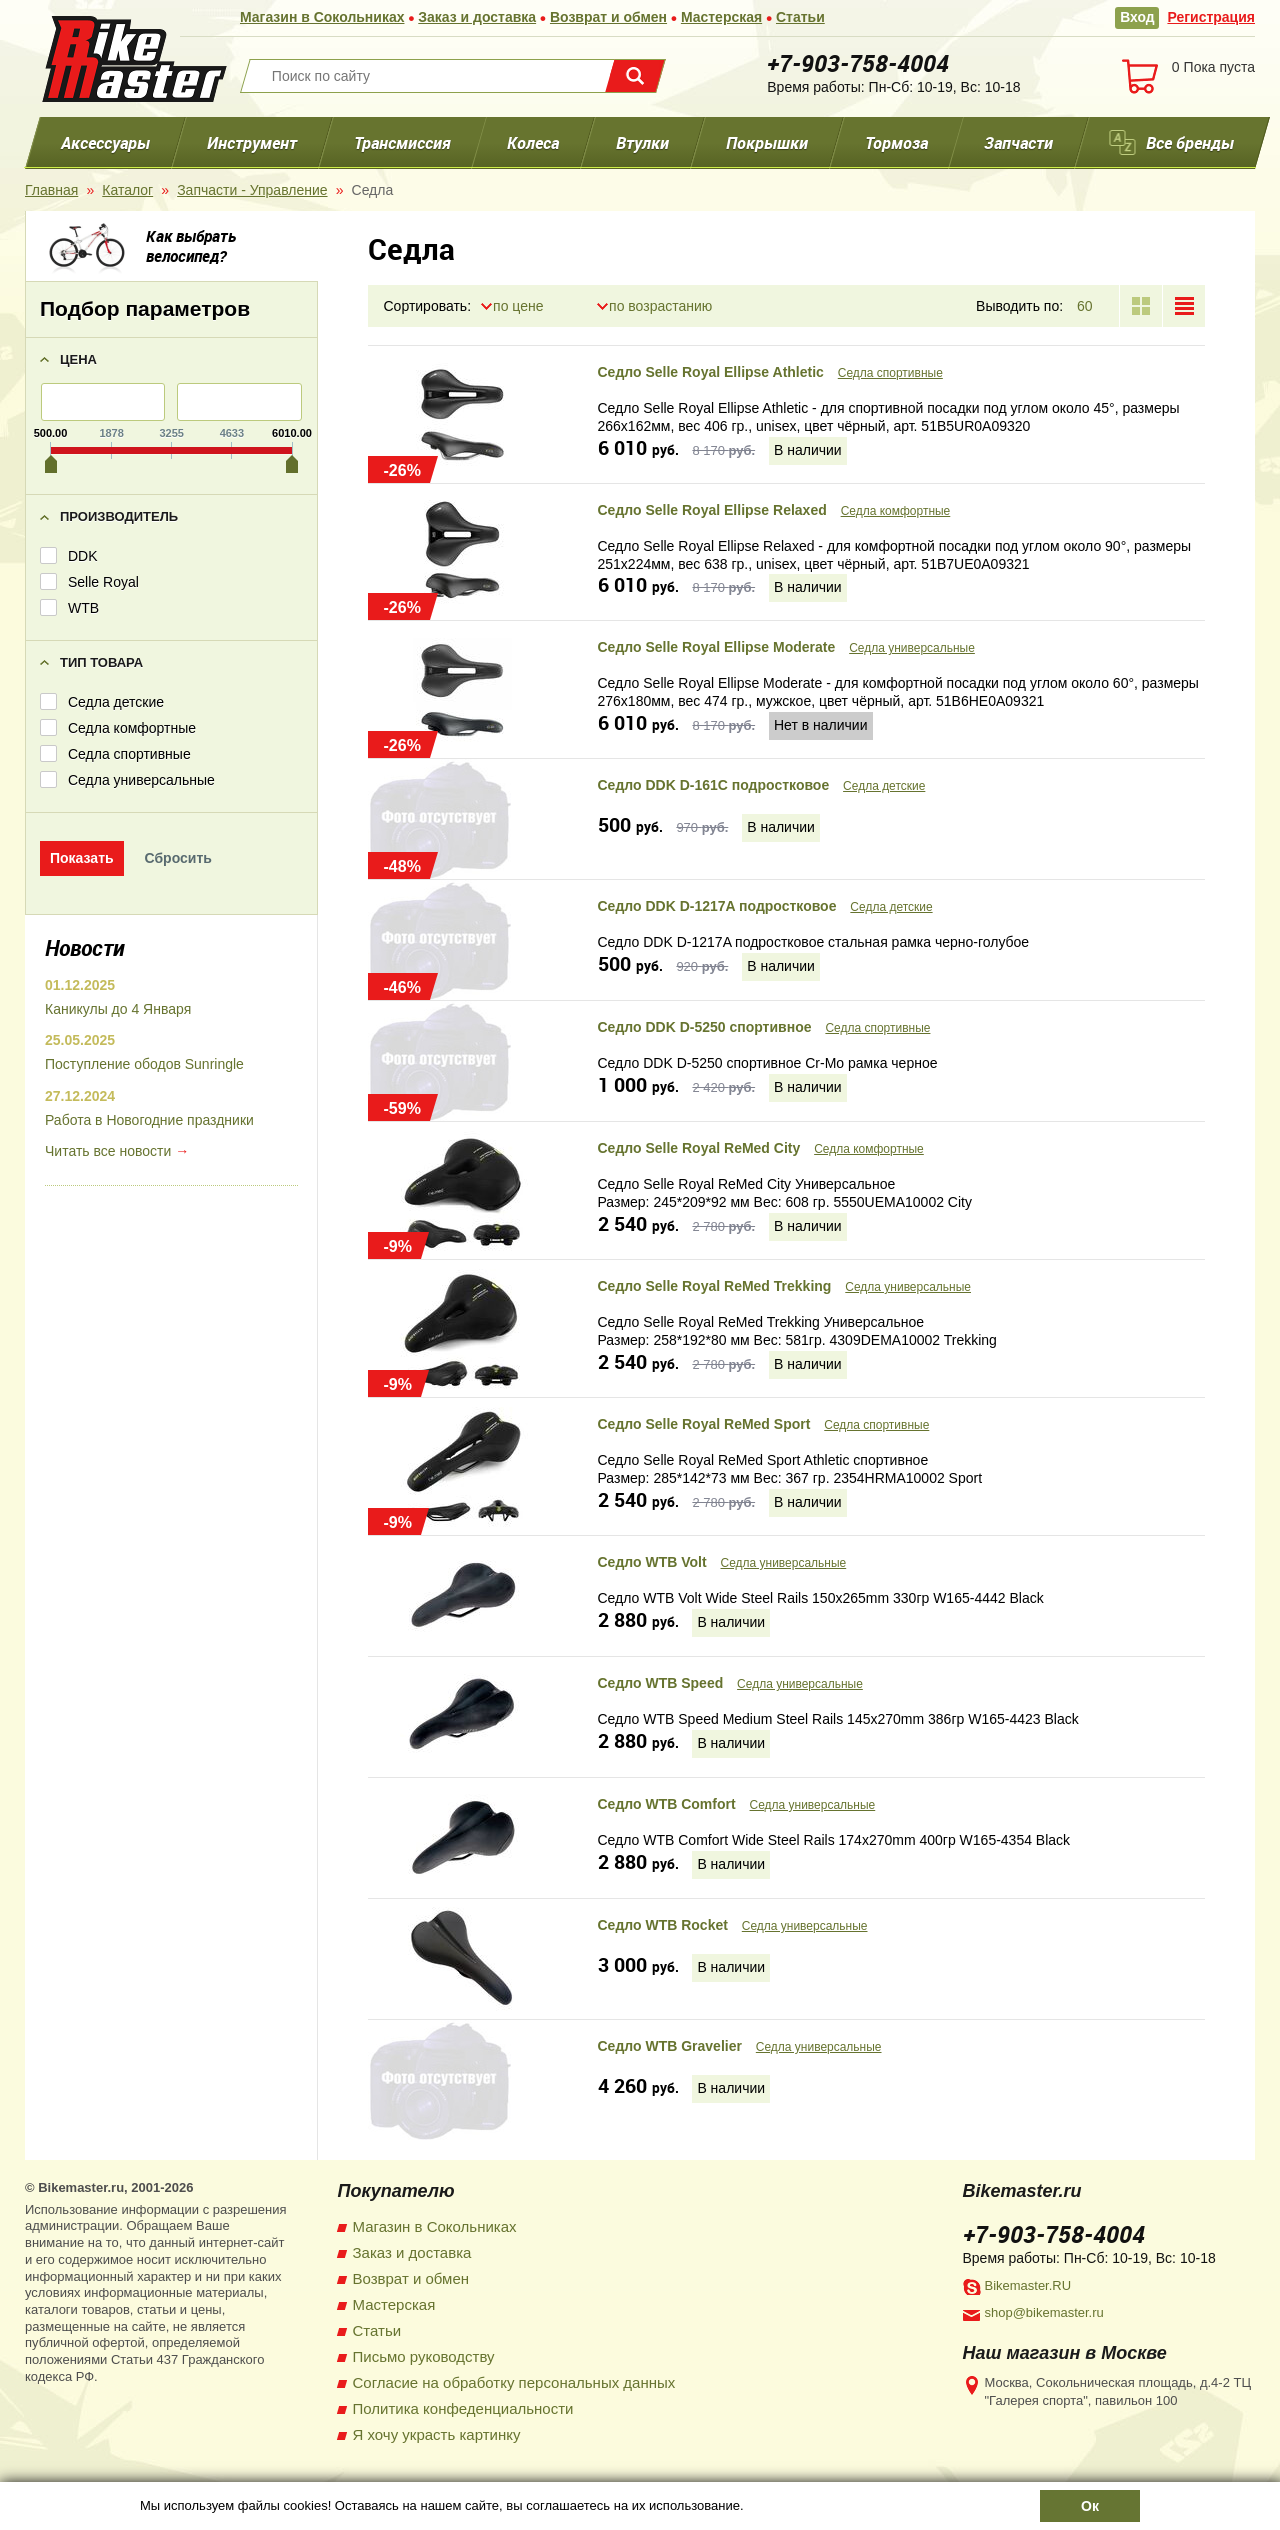 The width and height of the screenshot is (1280, 2530). What do you see at coordinates (119, 516) in the screenshot?
I see `Производитель` at bounding box center [119, 516].